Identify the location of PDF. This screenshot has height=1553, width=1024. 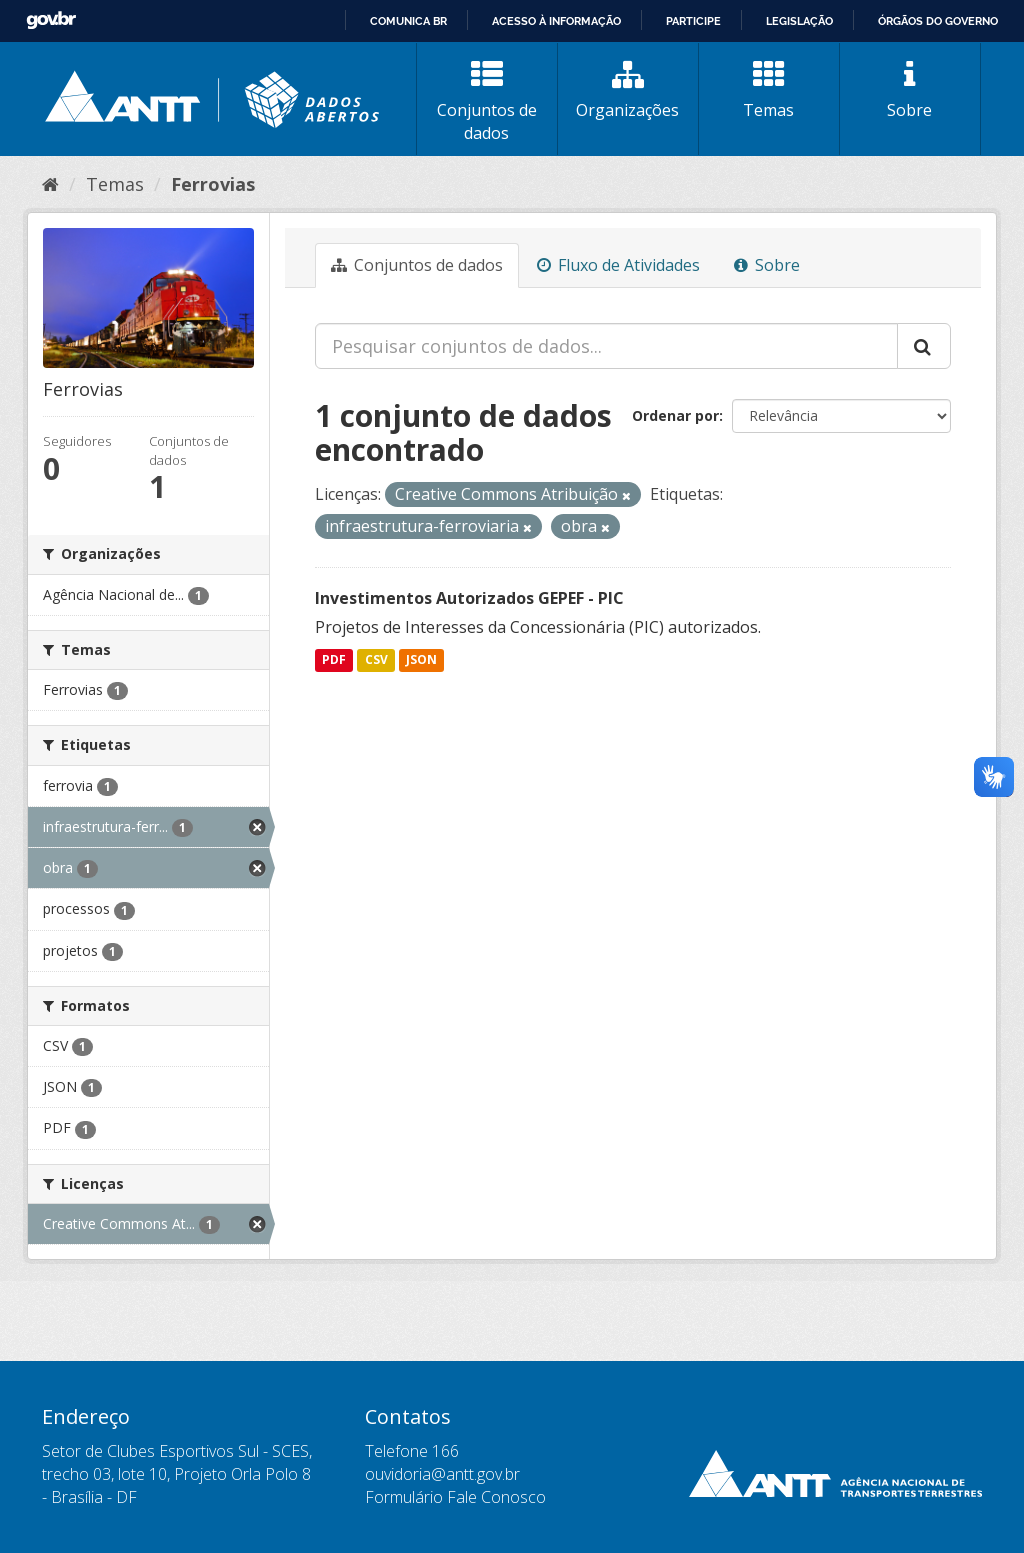
(334, 660).